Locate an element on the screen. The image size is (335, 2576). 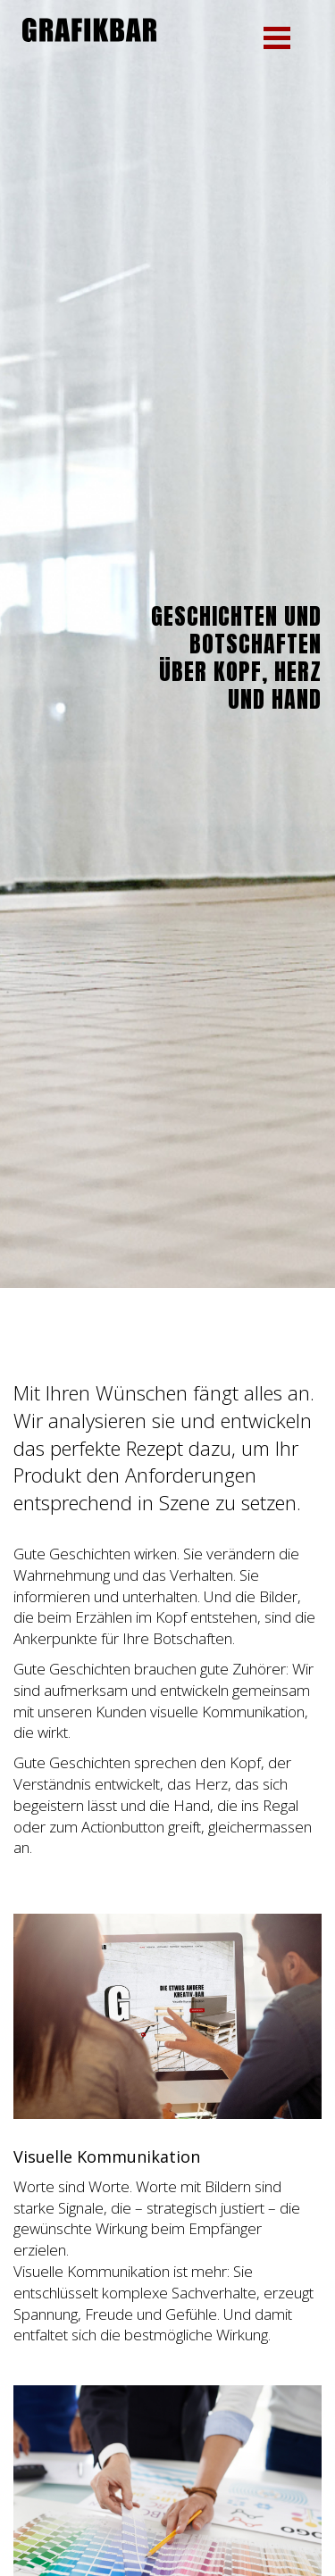
[button] is located at coordinates (277, 38).